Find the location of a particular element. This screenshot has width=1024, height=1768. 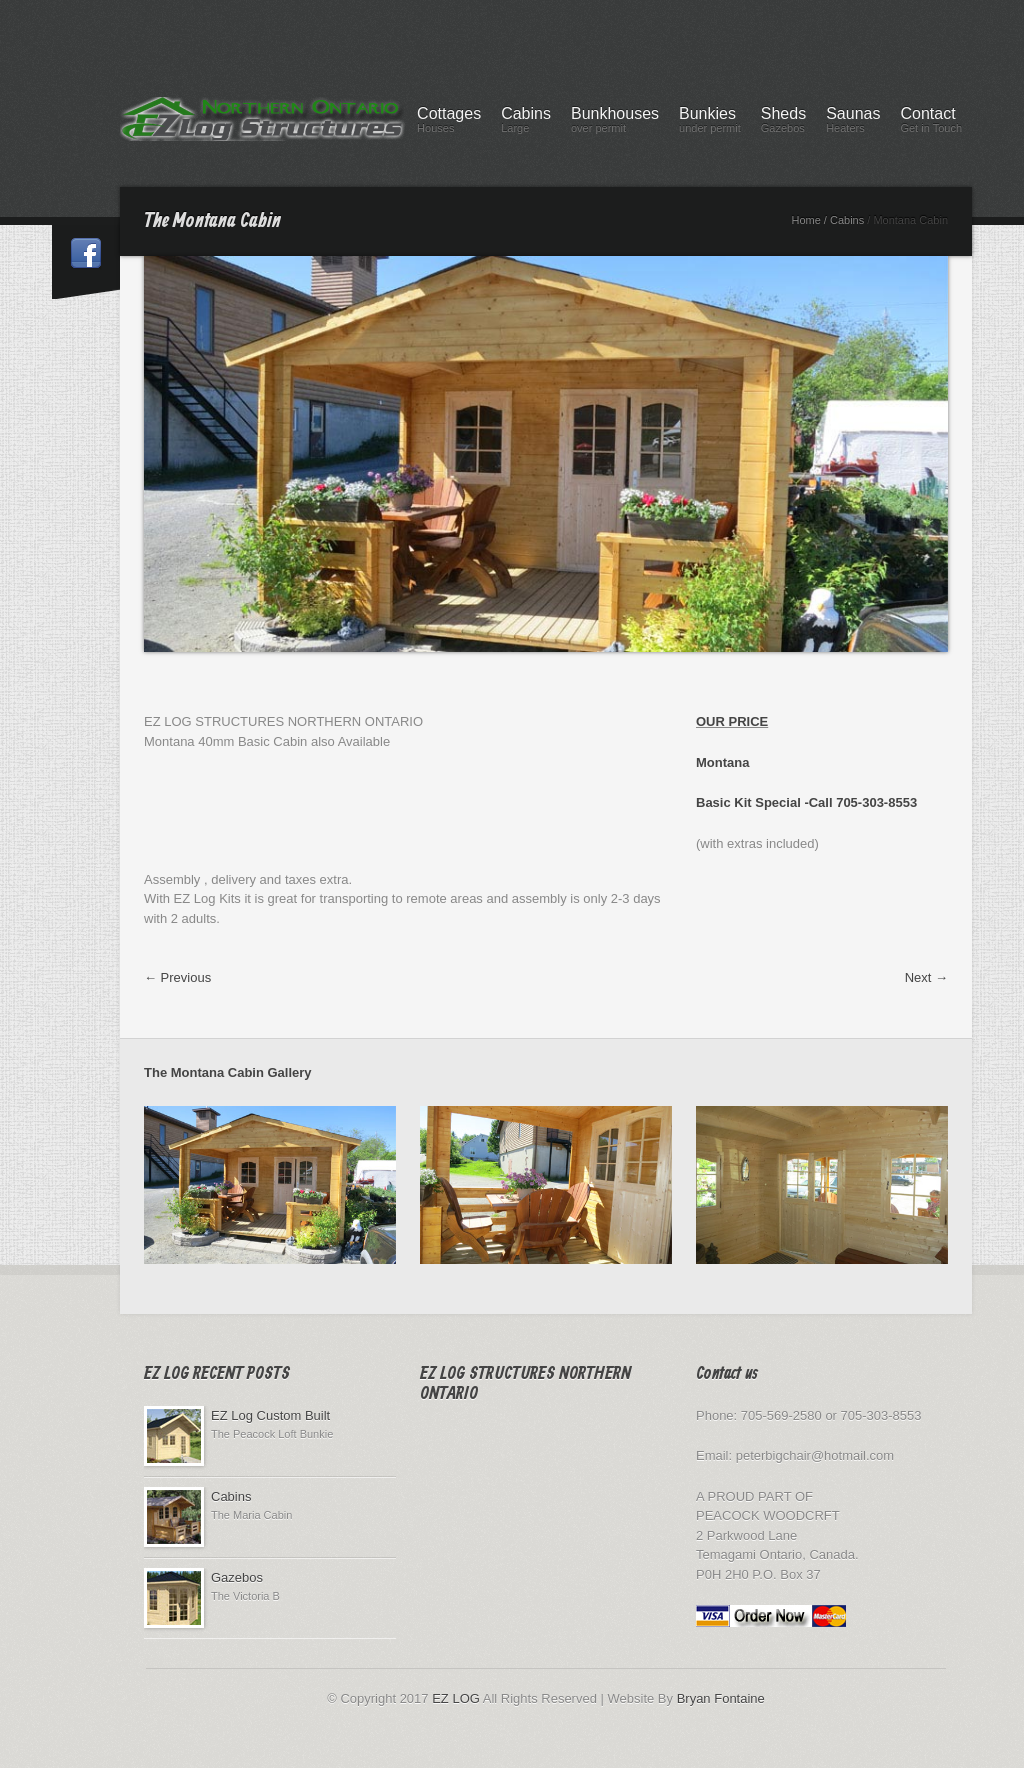

Bunkies is located at coordinates (710, 123).